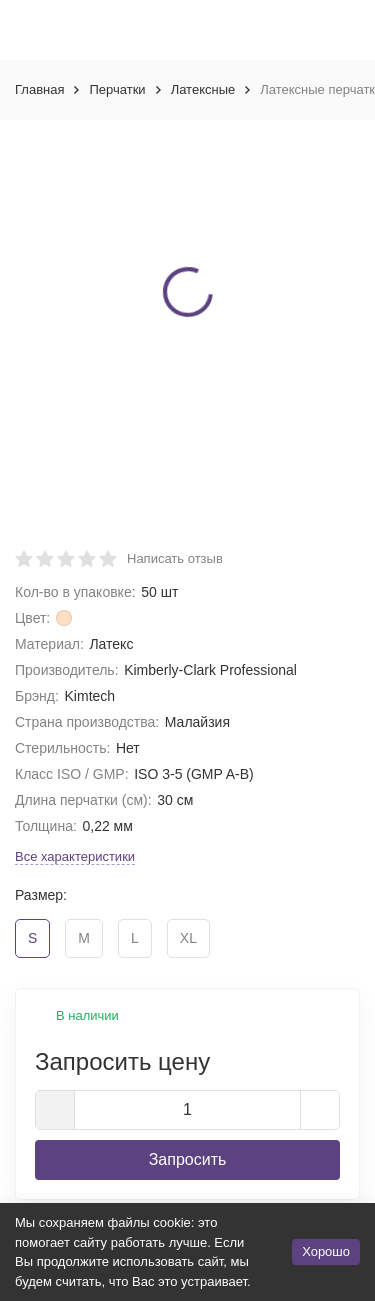  Describe the element at coordinates (39, 89) in the screenshot. I see `Главная` at that location.